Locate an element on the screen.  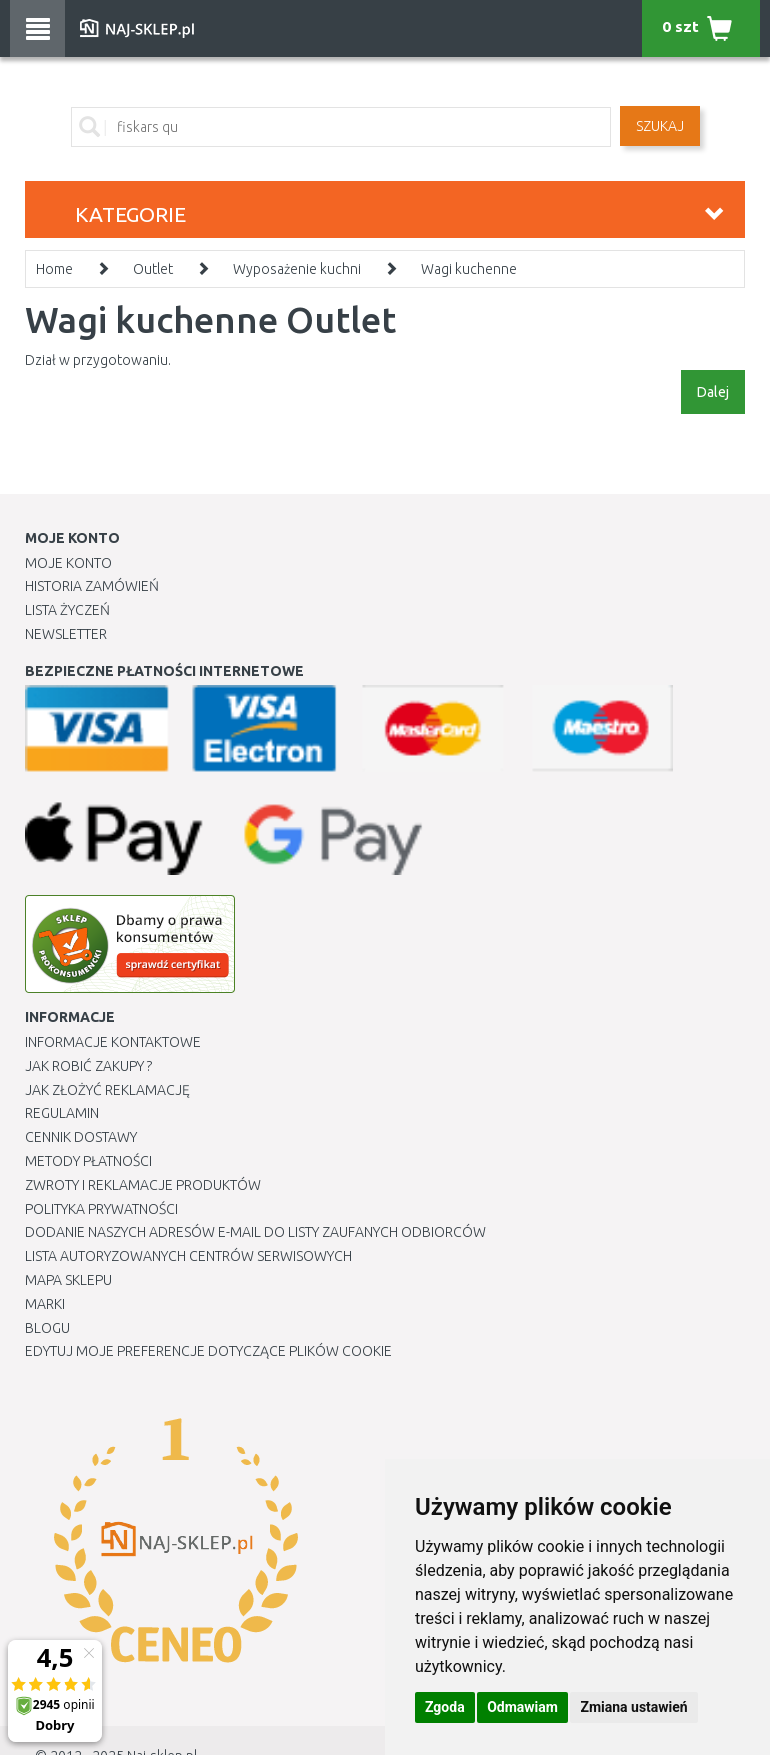
Polityka prywatności is located at coordinates (101, 1209).